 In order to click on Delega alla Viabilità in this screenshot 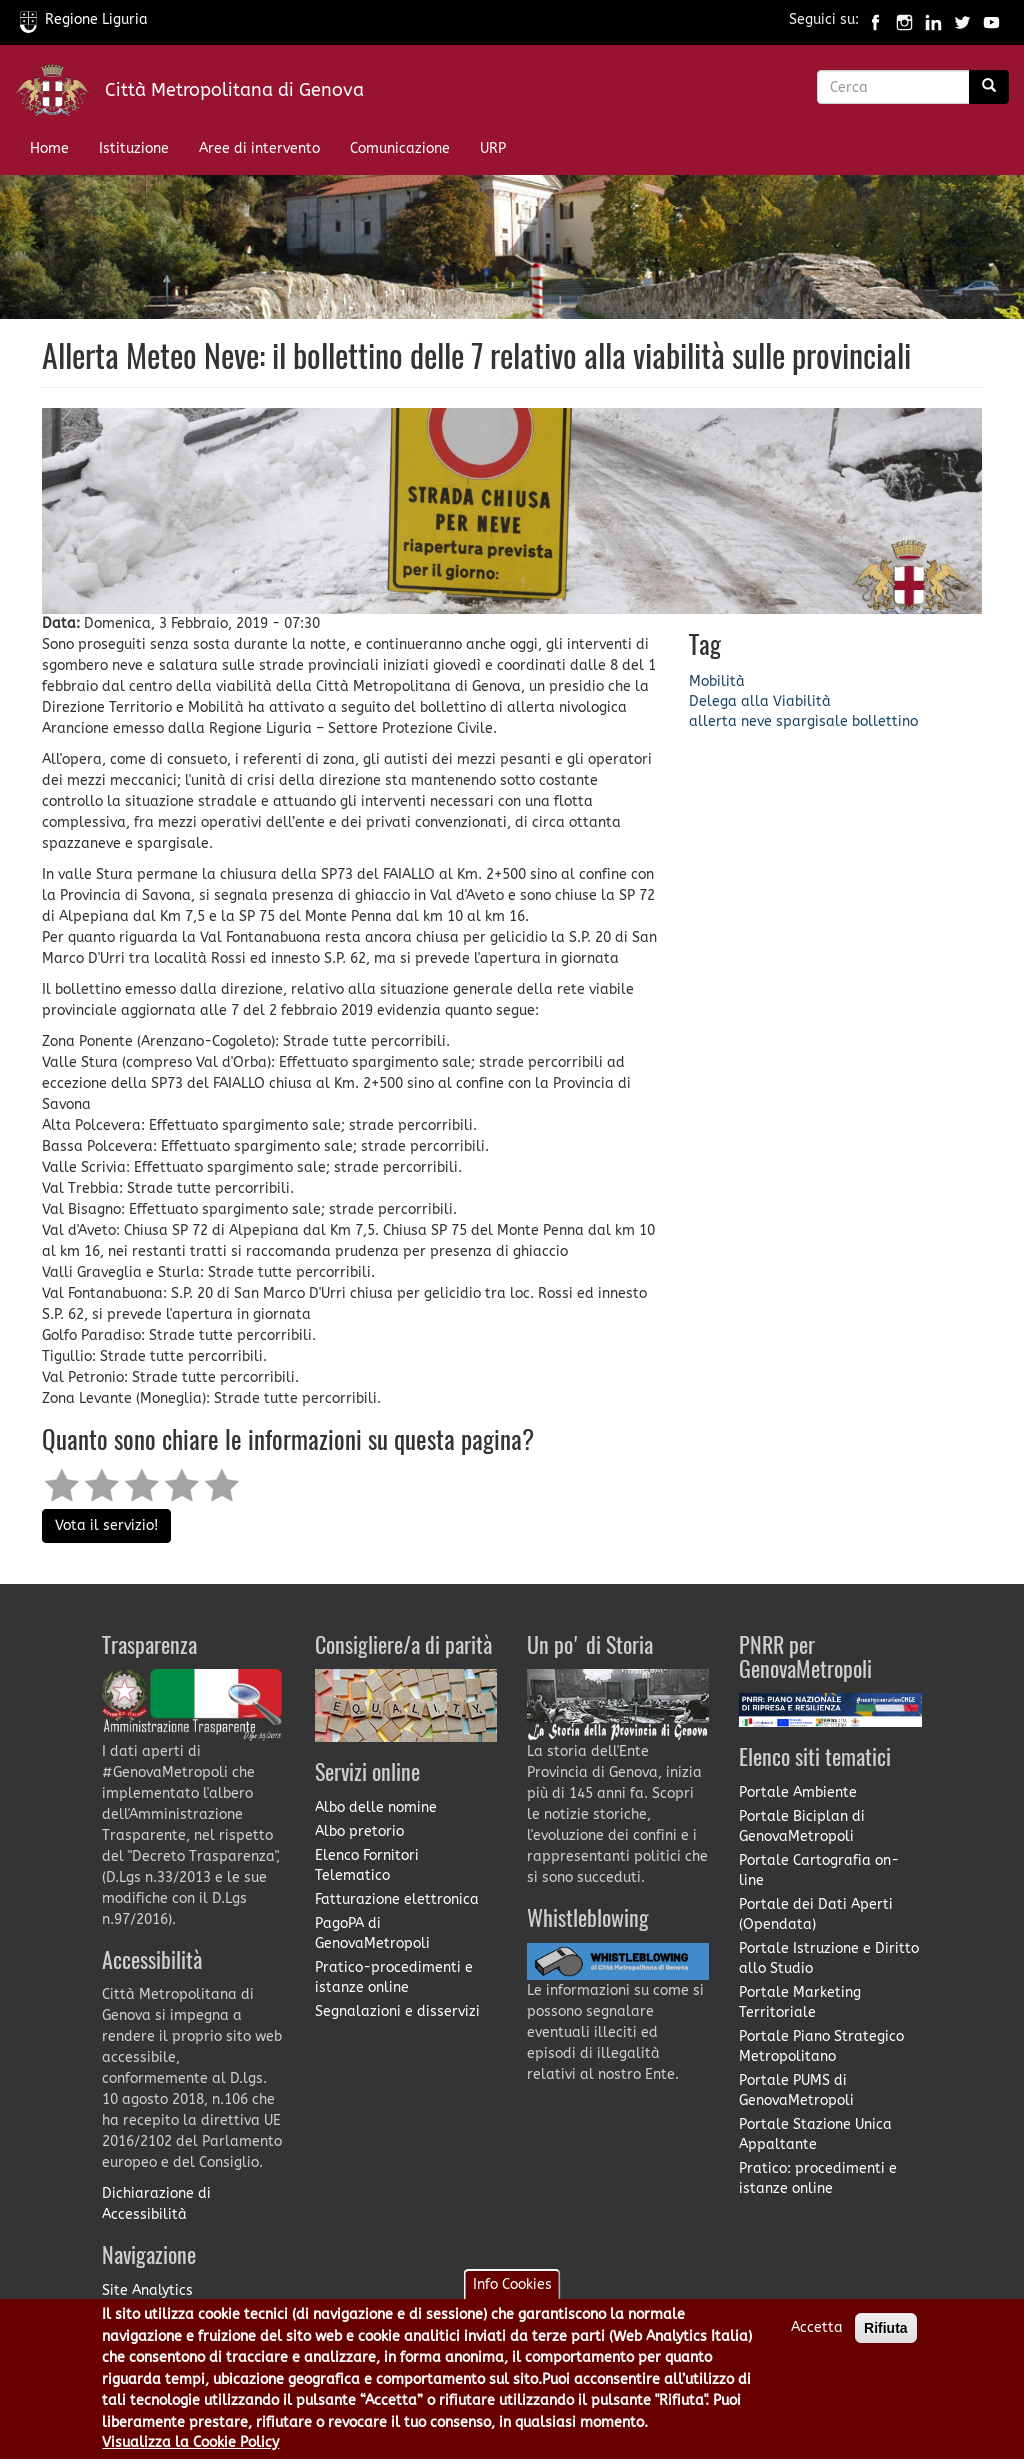, I will do `click(760, 701)`.